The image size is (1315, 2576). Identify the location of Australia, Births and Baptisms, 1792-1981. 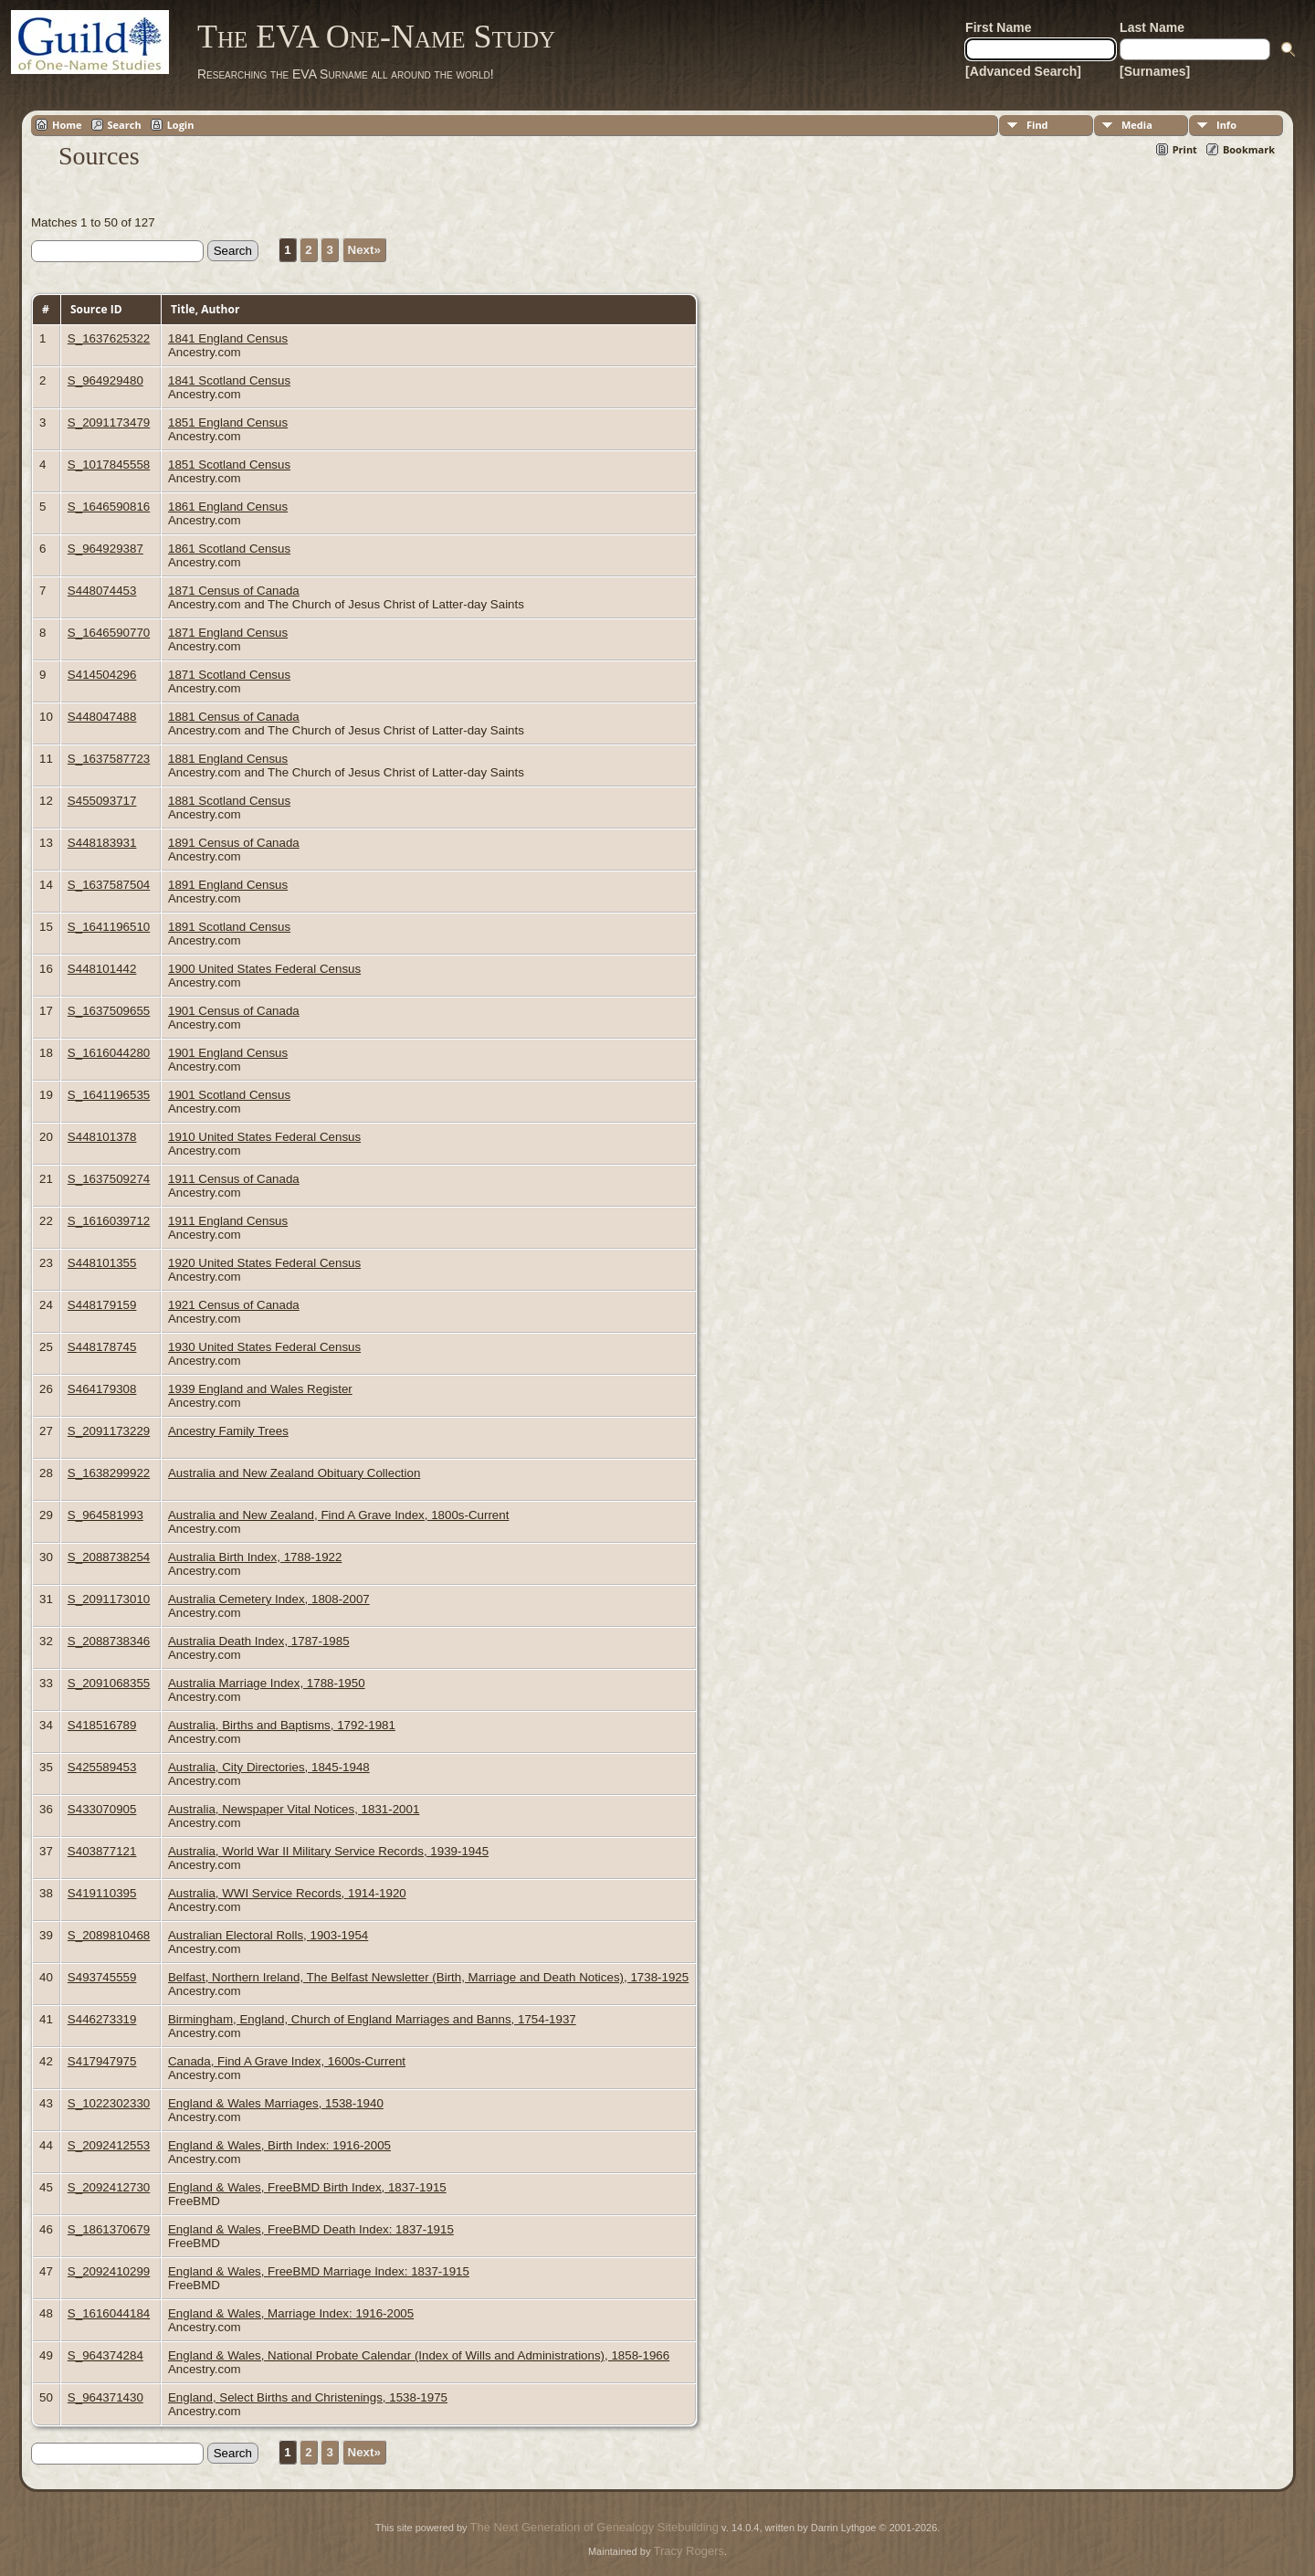
(281, 1725).